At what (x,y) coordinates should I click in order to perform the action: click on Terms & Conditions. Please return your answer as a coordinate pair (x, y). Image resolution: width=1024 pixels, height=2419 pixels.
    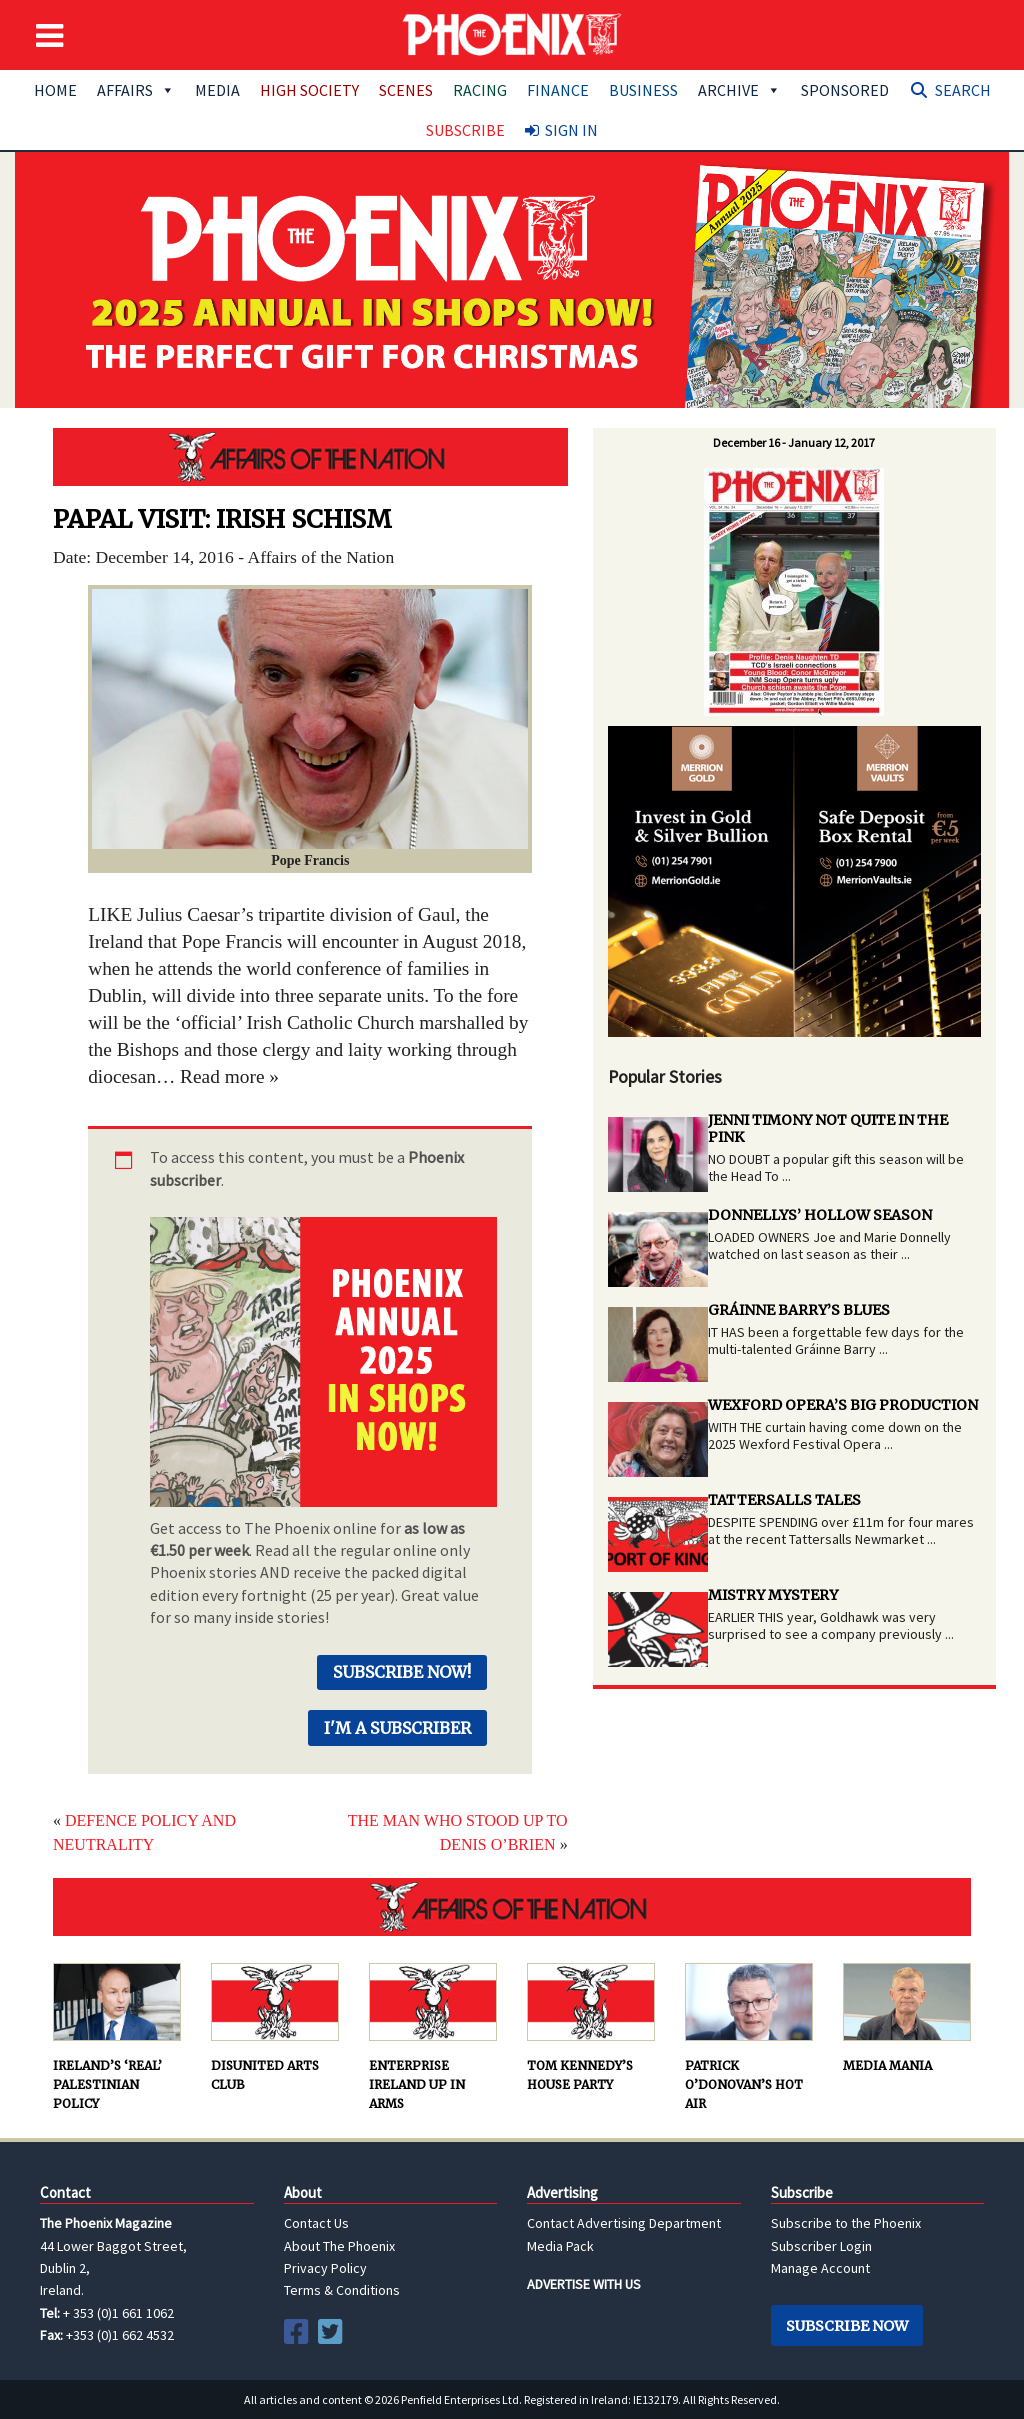
    Looking at the image, I should click on (342, 2290).